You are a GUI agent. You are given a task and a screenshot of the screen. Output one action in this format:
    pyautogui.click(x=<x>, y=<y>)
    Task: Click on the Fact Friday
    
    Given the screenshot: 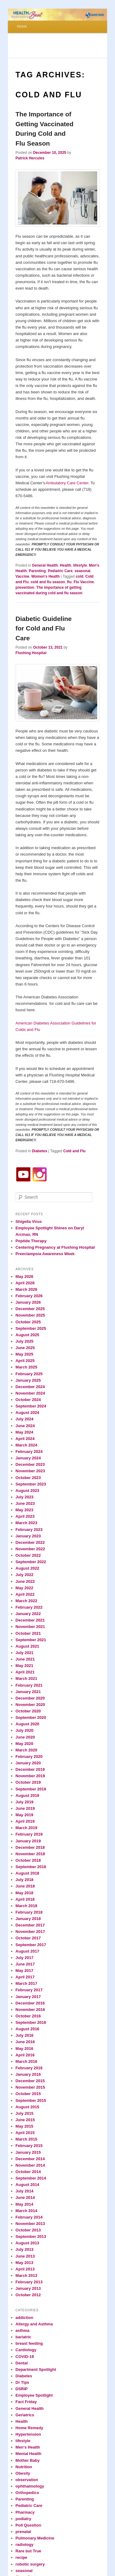 What is the action you would take?
    pyautogui.click(x=26, y=2401)
    